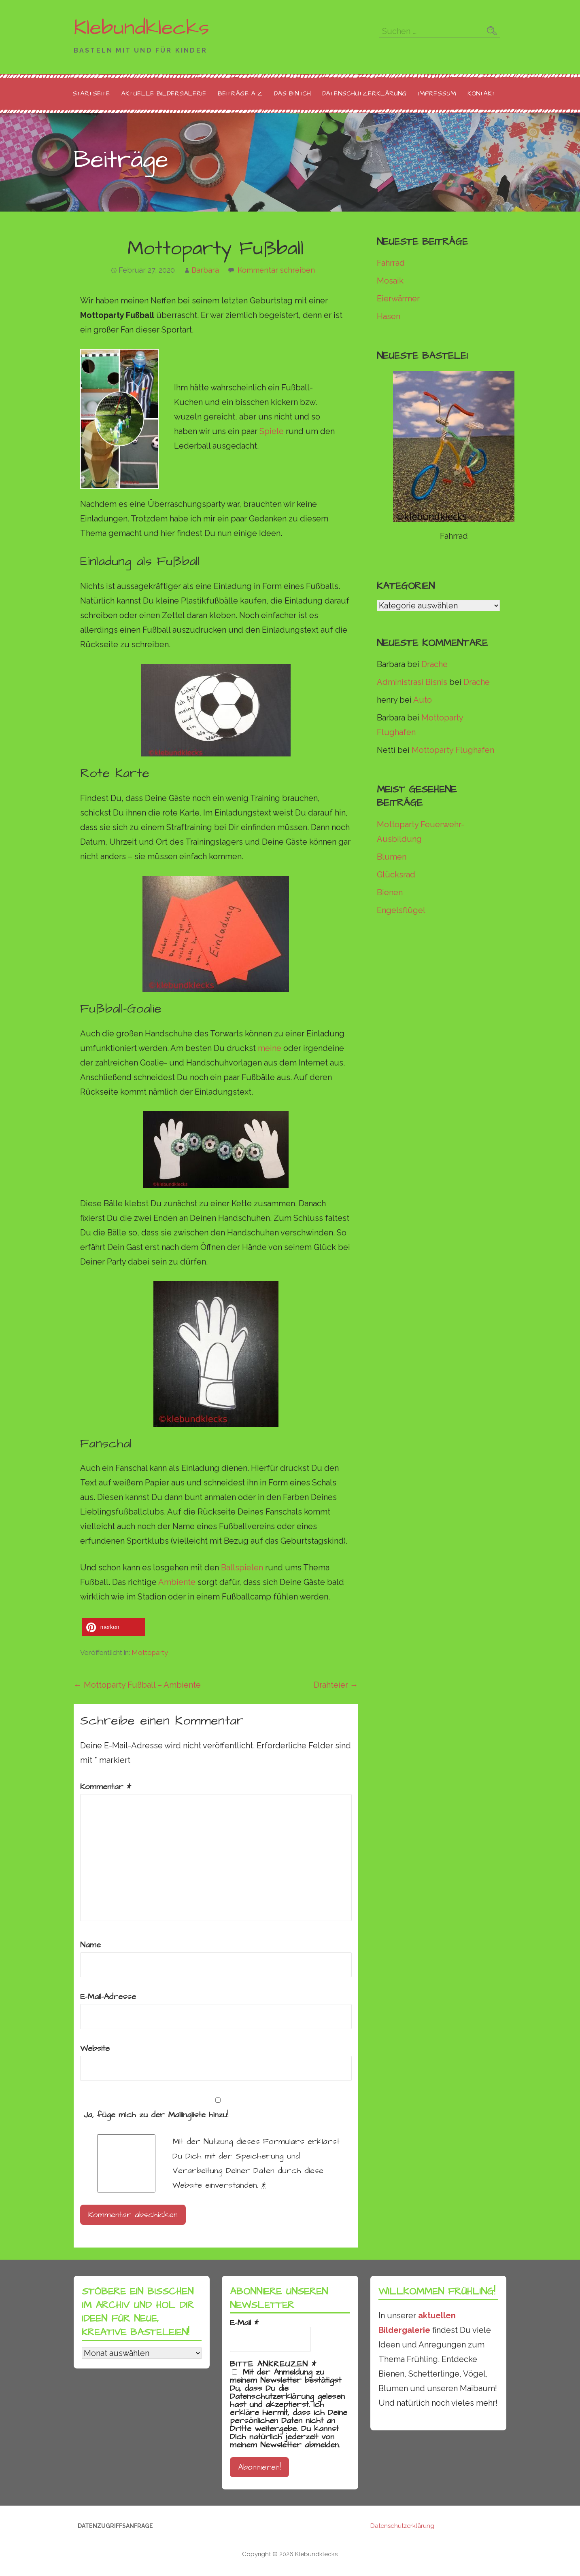  What do you see at coordinates (91, 93) in the screenshot?
I see `Startseite` at bounding box center [91, 93].